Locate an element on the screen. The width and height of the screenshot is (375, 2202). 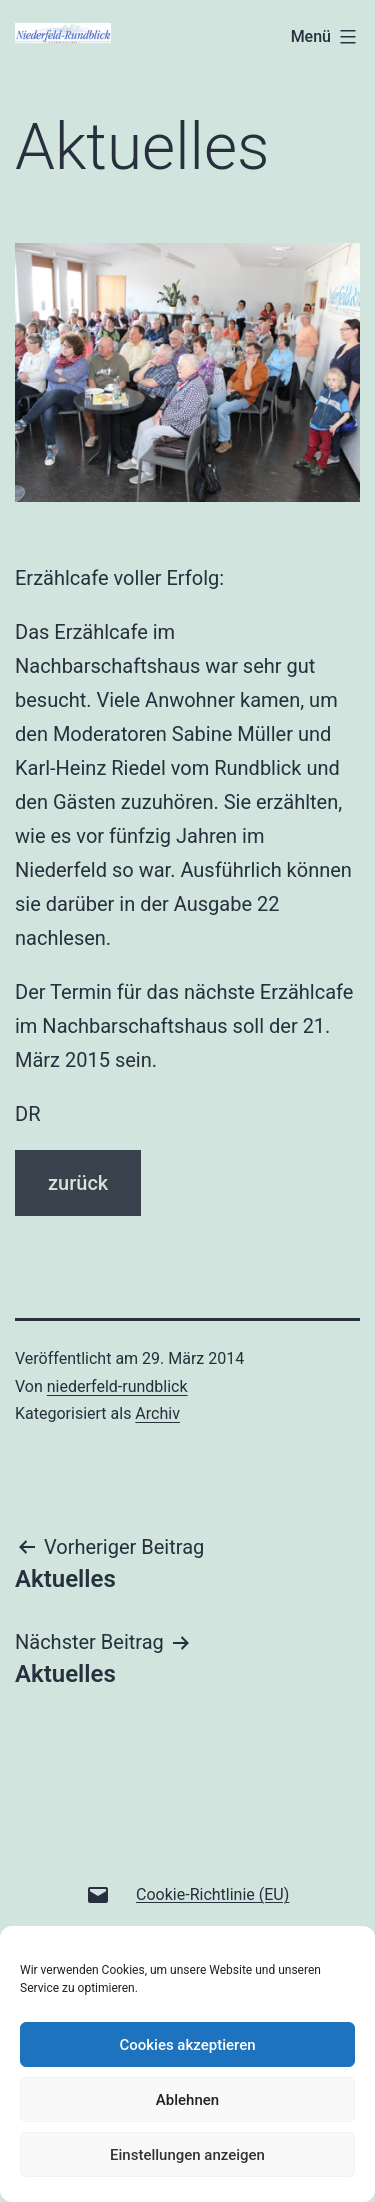
Ablehnen is located at coordinates (187, 2100).